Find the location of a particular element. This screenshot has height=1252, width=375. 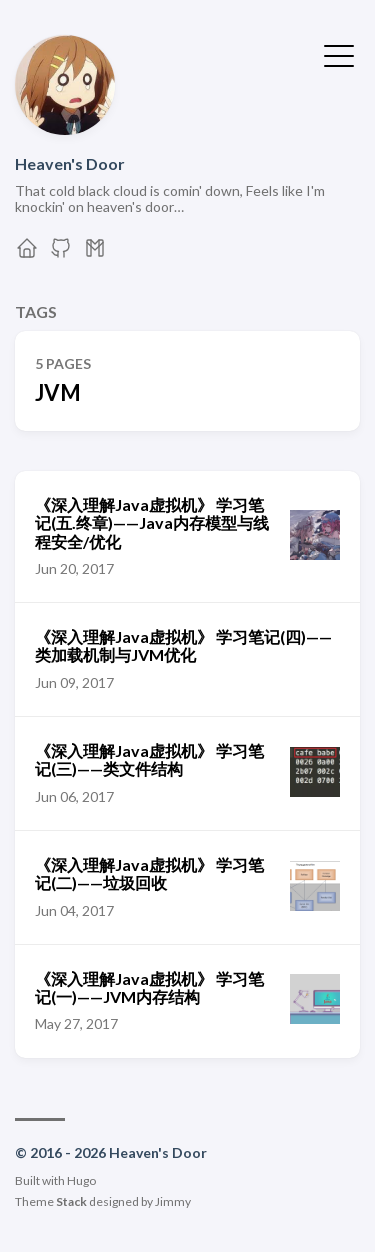

Hugo is located at coordinates (81, 1180).